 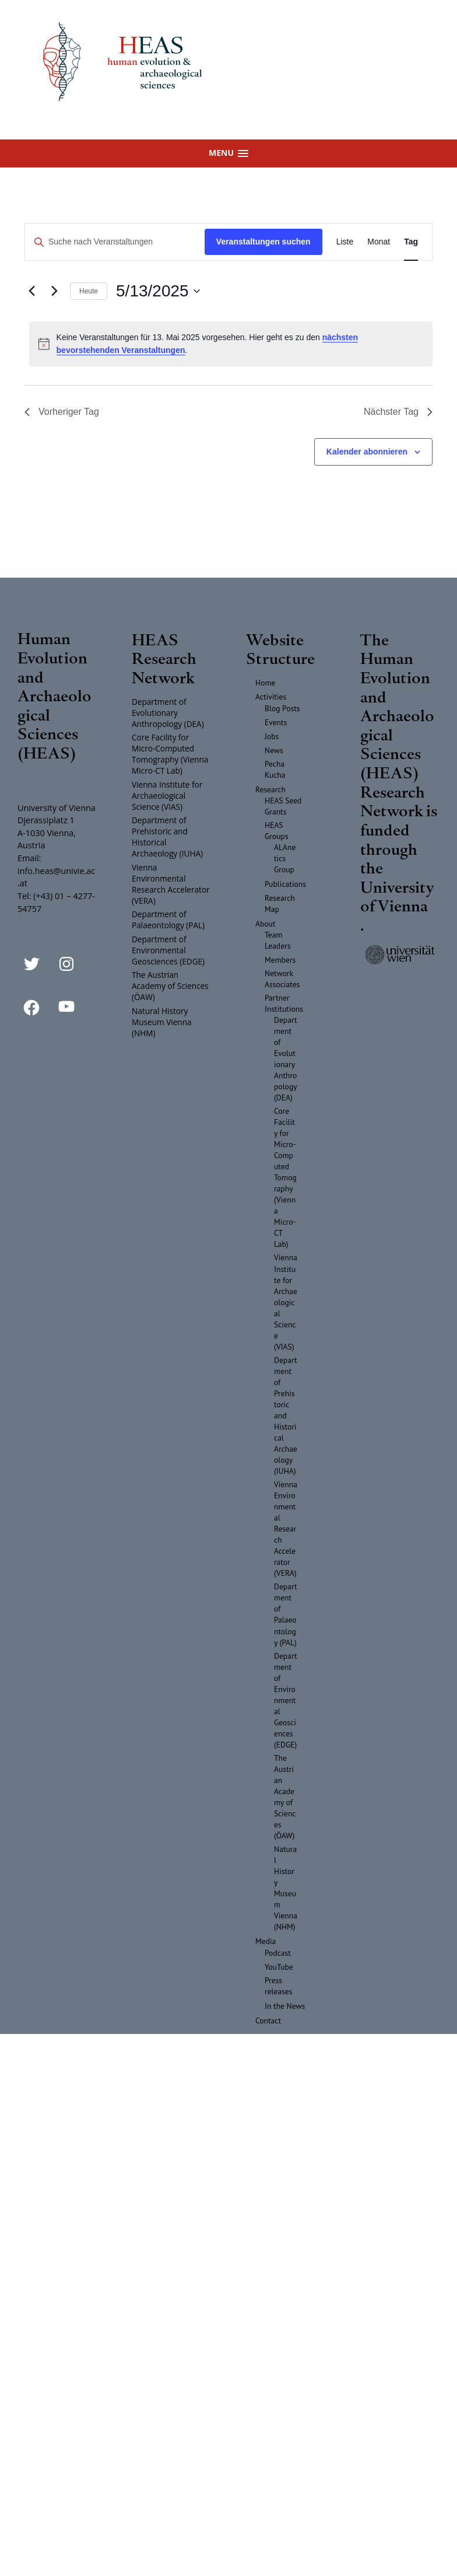 What do you see at coordinates (282, 979) in the screenshot?
I see `Network Associates` at bounding box center [282, 979].